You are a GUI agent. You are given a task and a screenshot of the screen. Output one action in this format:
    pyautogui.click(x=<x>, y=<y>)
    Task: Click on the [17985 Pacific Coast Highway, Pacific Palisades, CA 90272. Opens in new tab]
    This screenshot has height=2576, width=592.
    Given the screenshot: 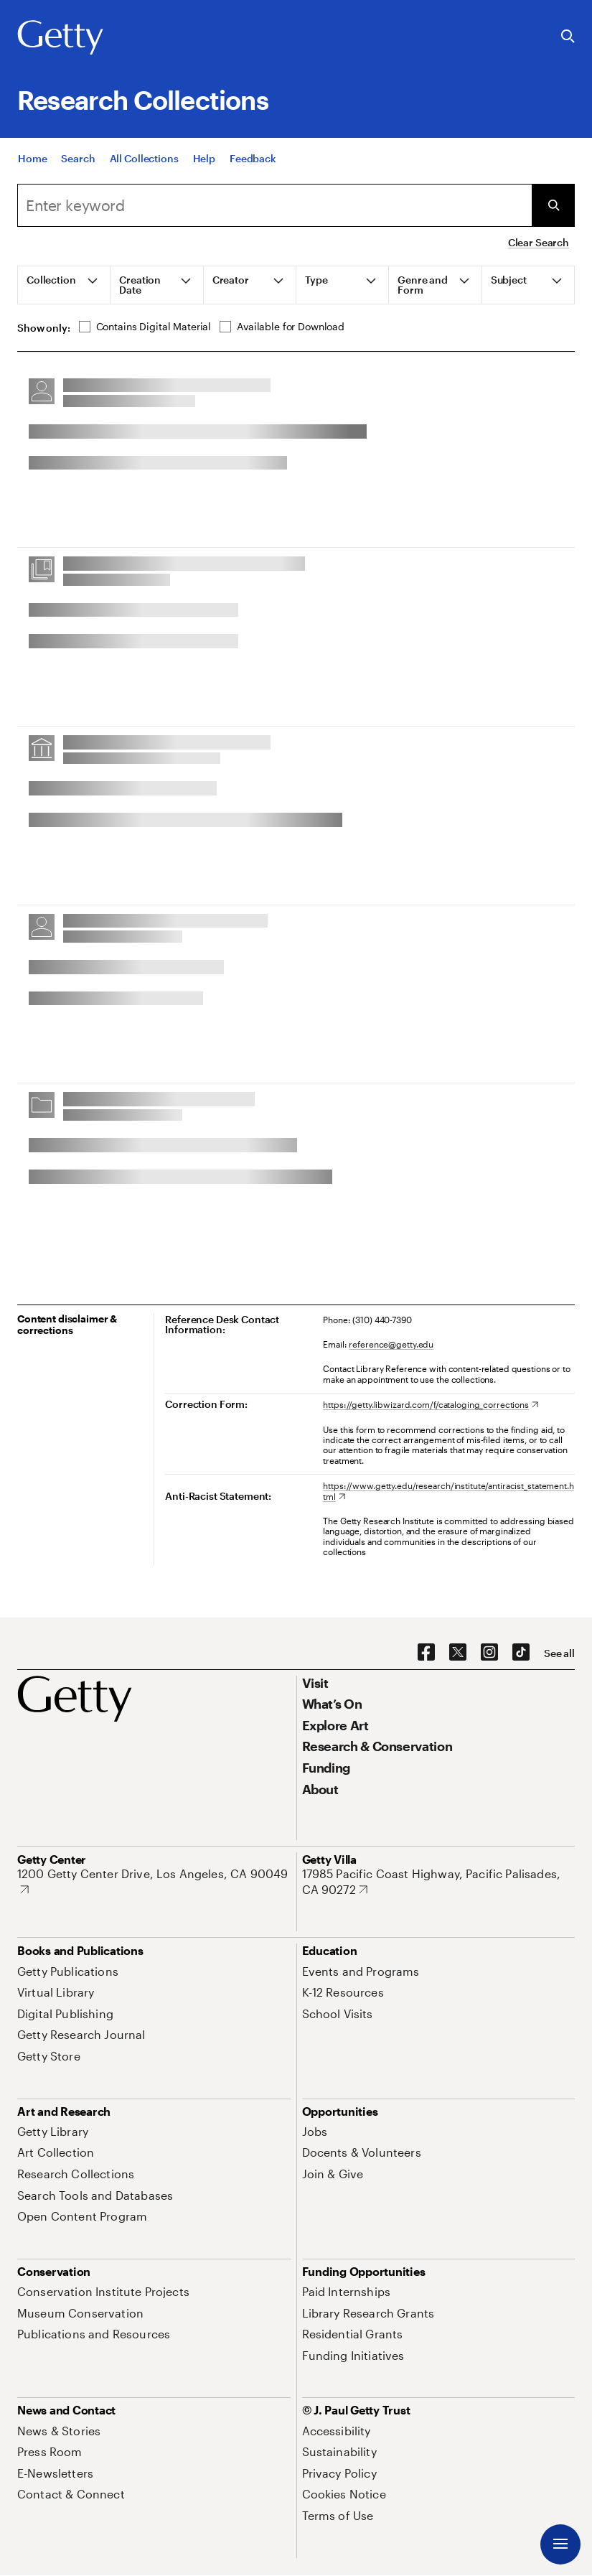 What is the action you would take?
    pyautogui.click(x=438, y=1881)
    